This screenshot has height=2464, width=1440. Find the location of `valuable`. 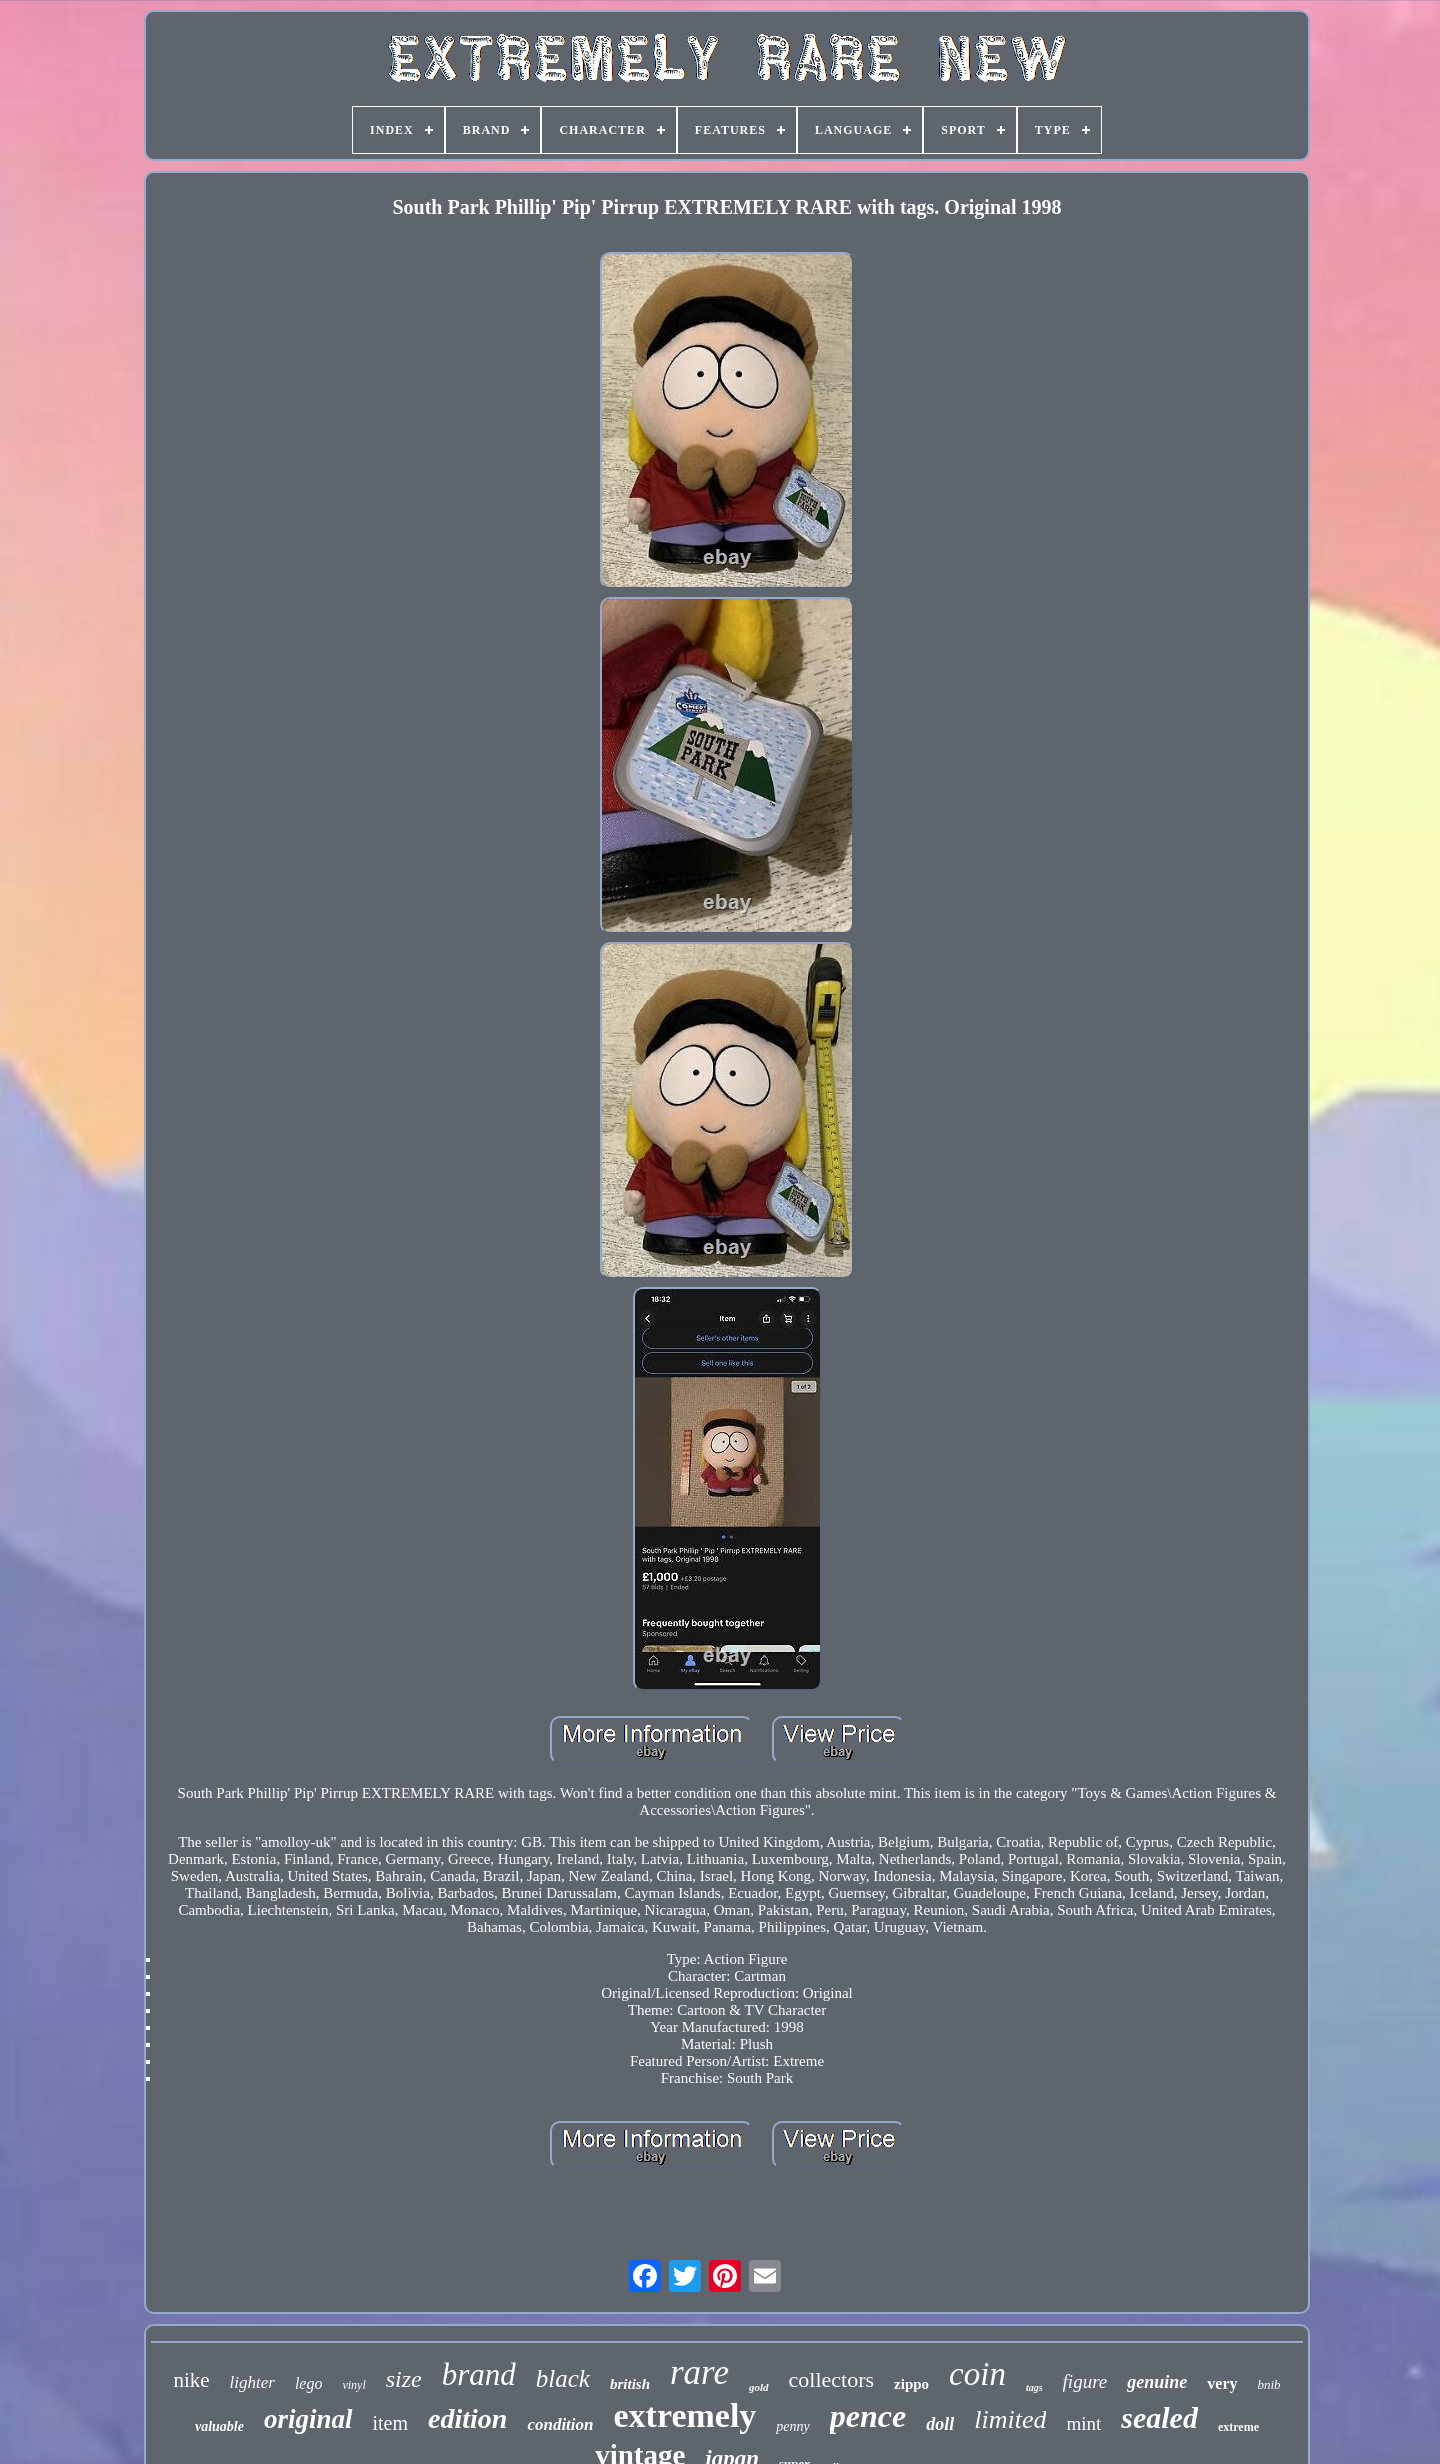

valuable is located at coordinates (219, 2426).